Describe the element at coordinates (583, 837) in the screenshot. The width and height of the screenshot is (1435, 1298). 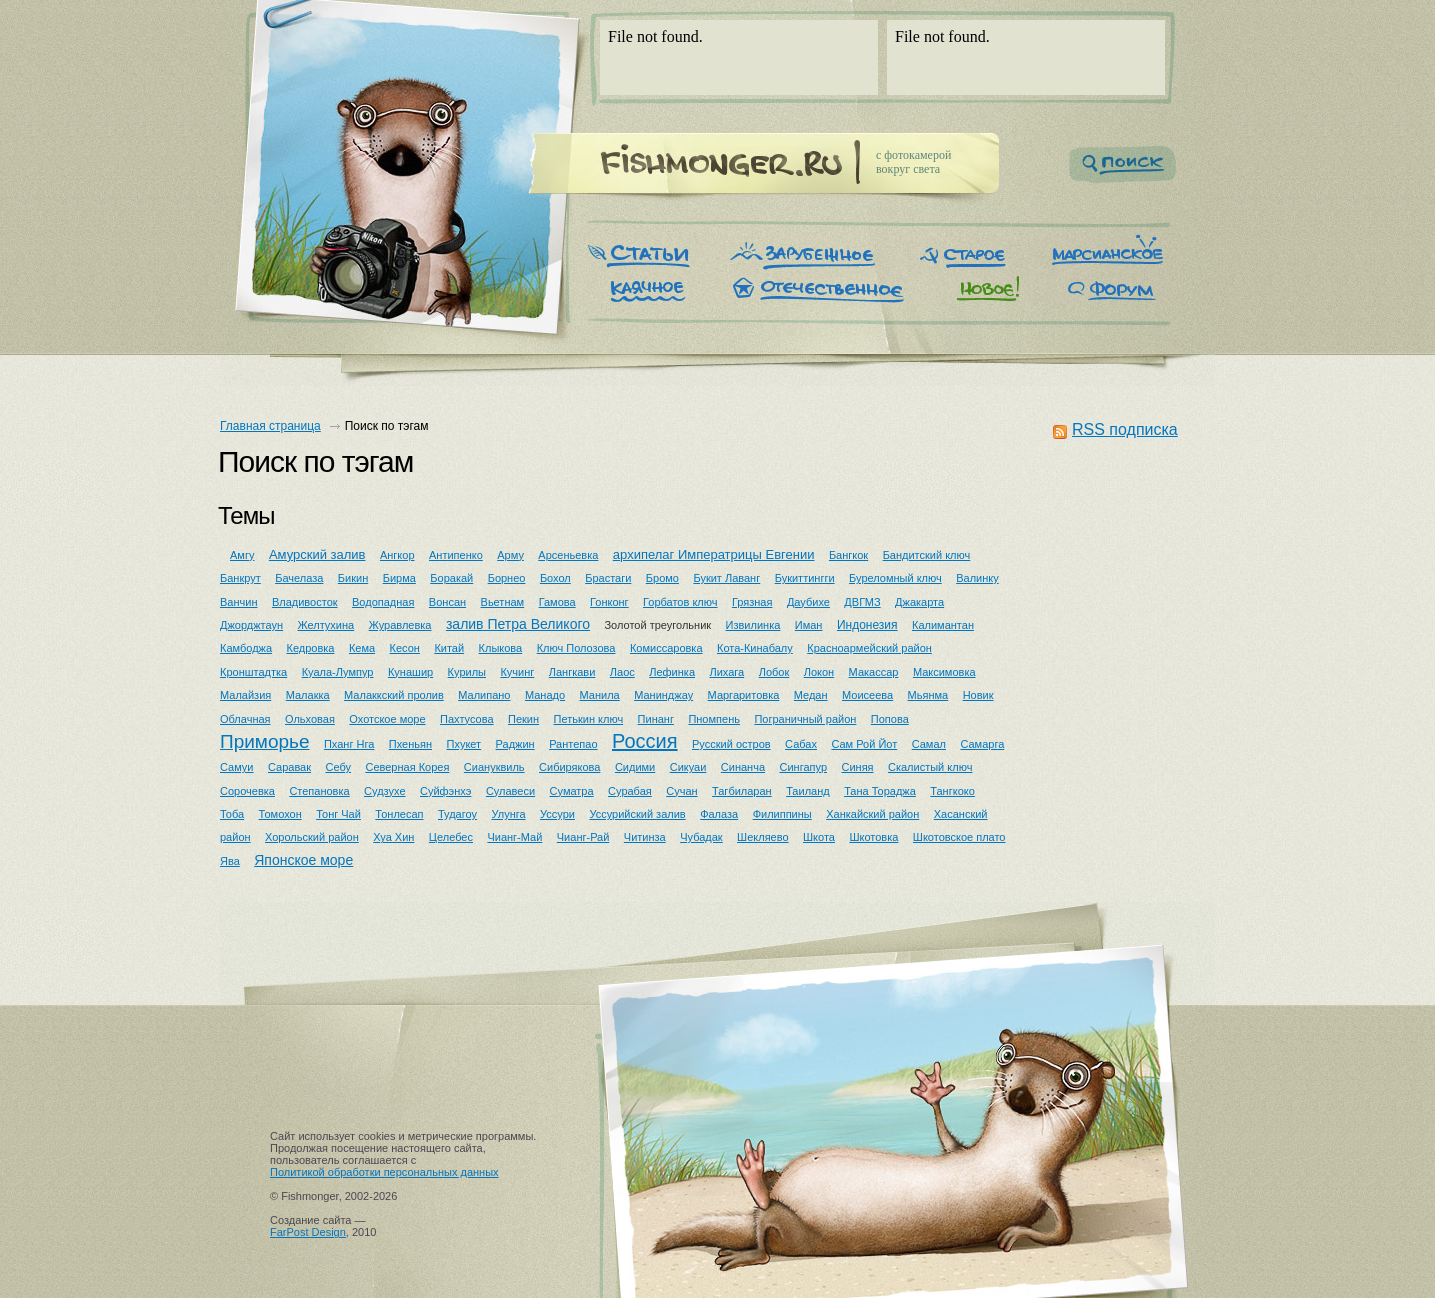
I see `Чианг-Рай` at that location.